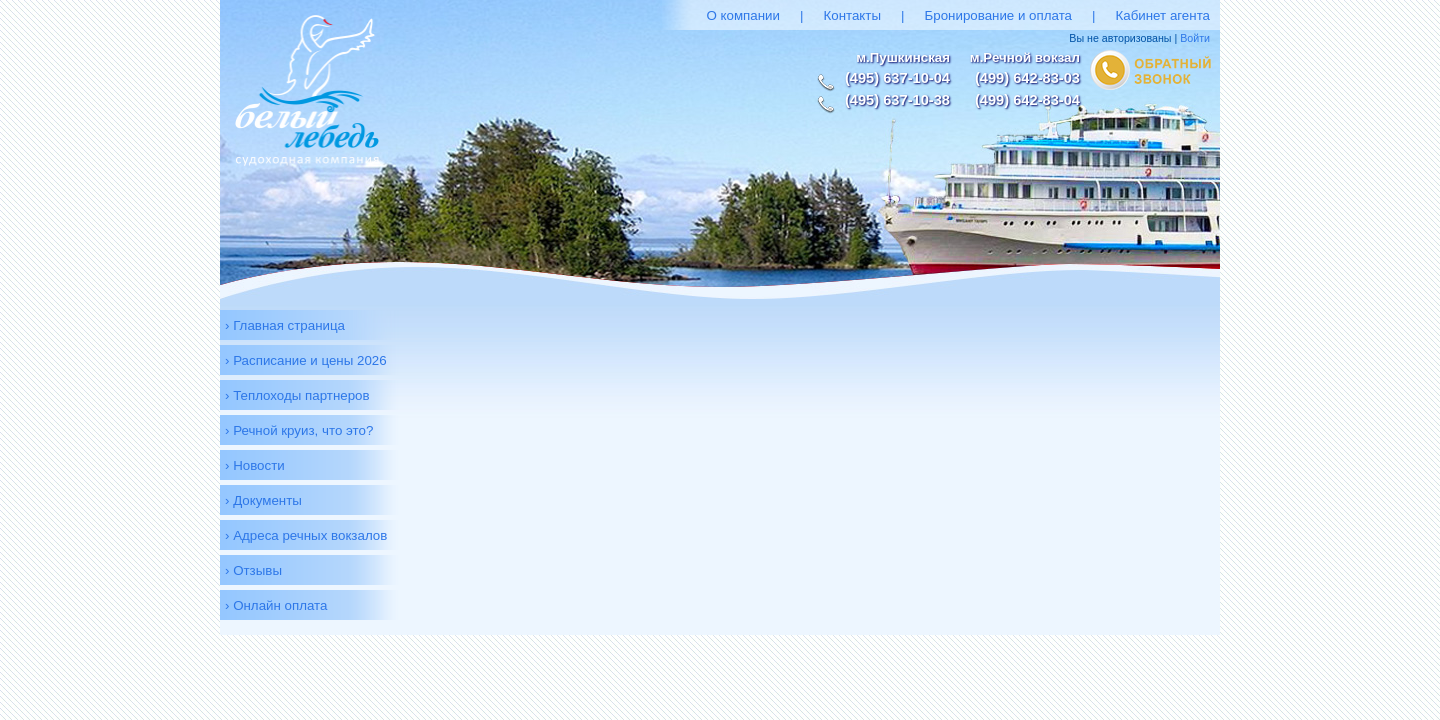 This screenshot has height=720, width=1440. Describe the element at coordinates (852, 15) in the screenshot. I see `Контакты` at that location.